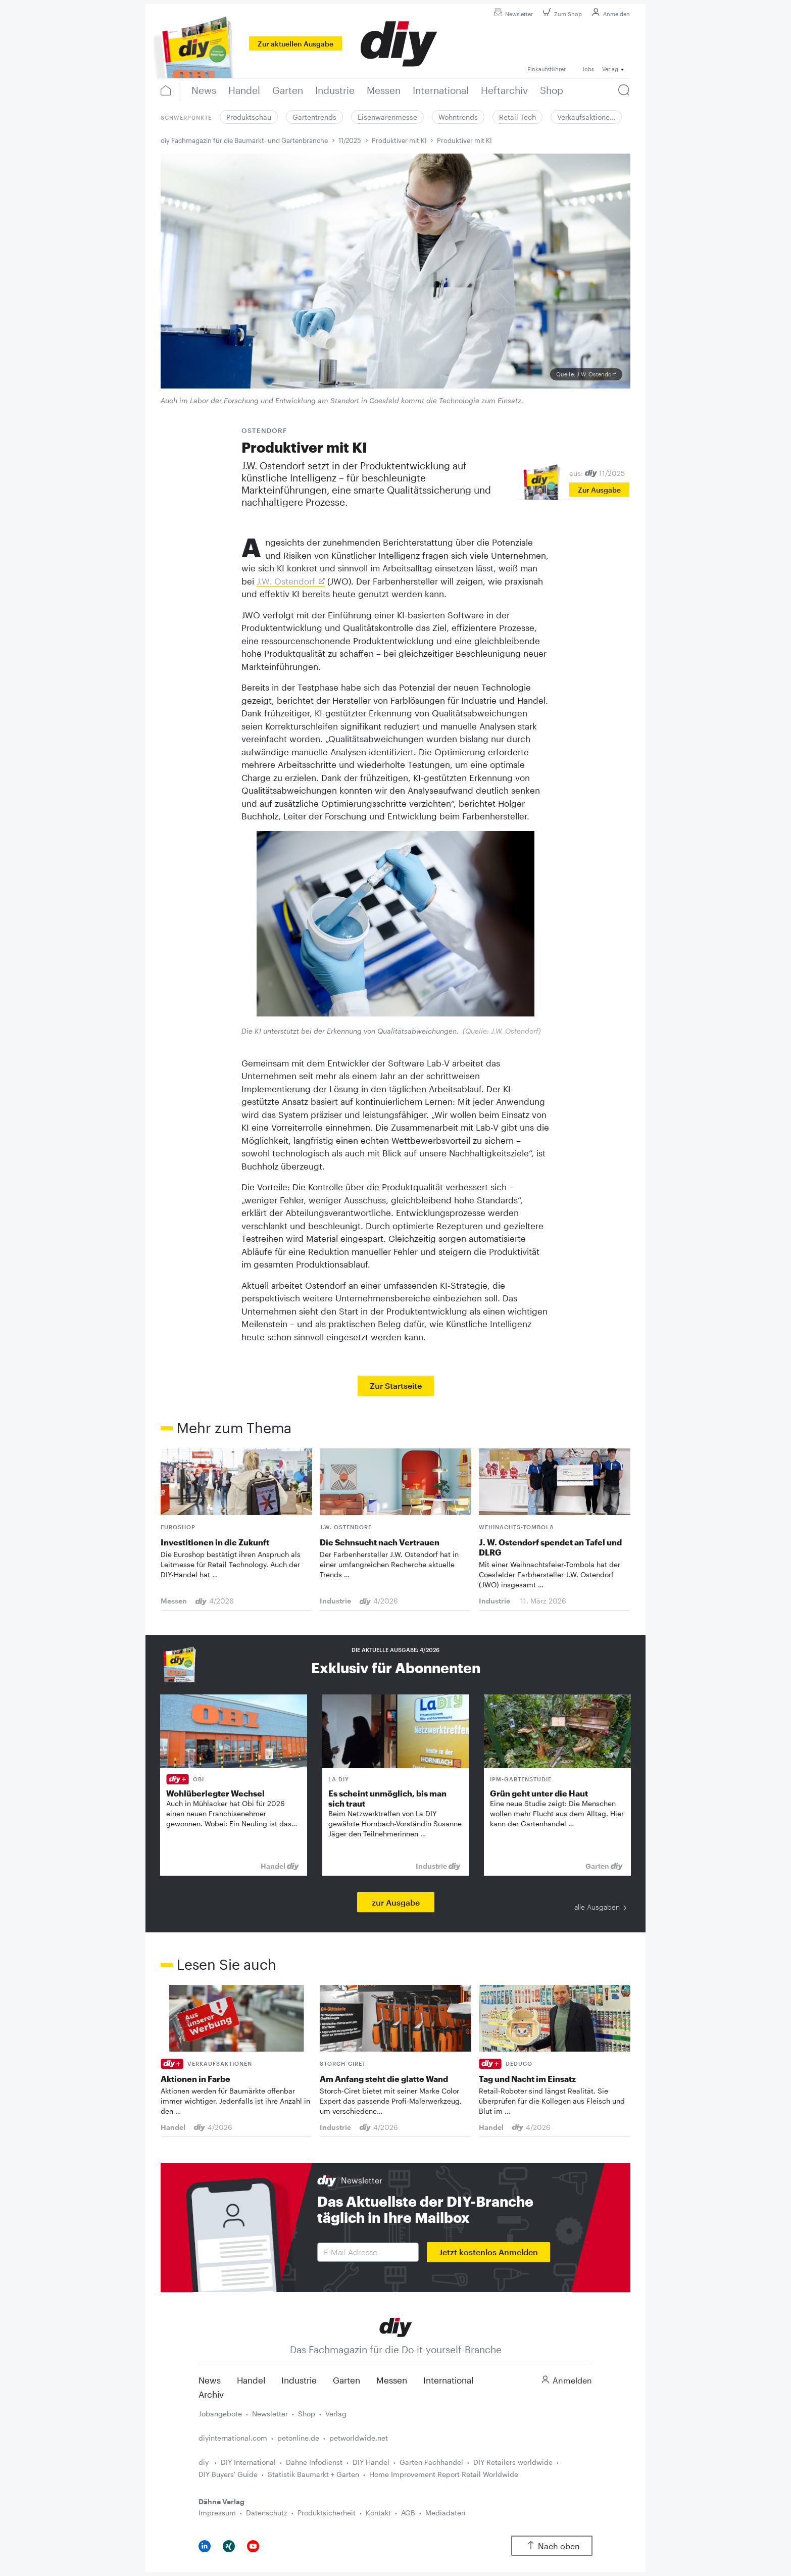 The image size is (791, 2576). What do you see at coordinates (488, 2252) in the screenshot?
I see `Jetzt kostenlos Anmelden` at bounding box center [488, 2252].